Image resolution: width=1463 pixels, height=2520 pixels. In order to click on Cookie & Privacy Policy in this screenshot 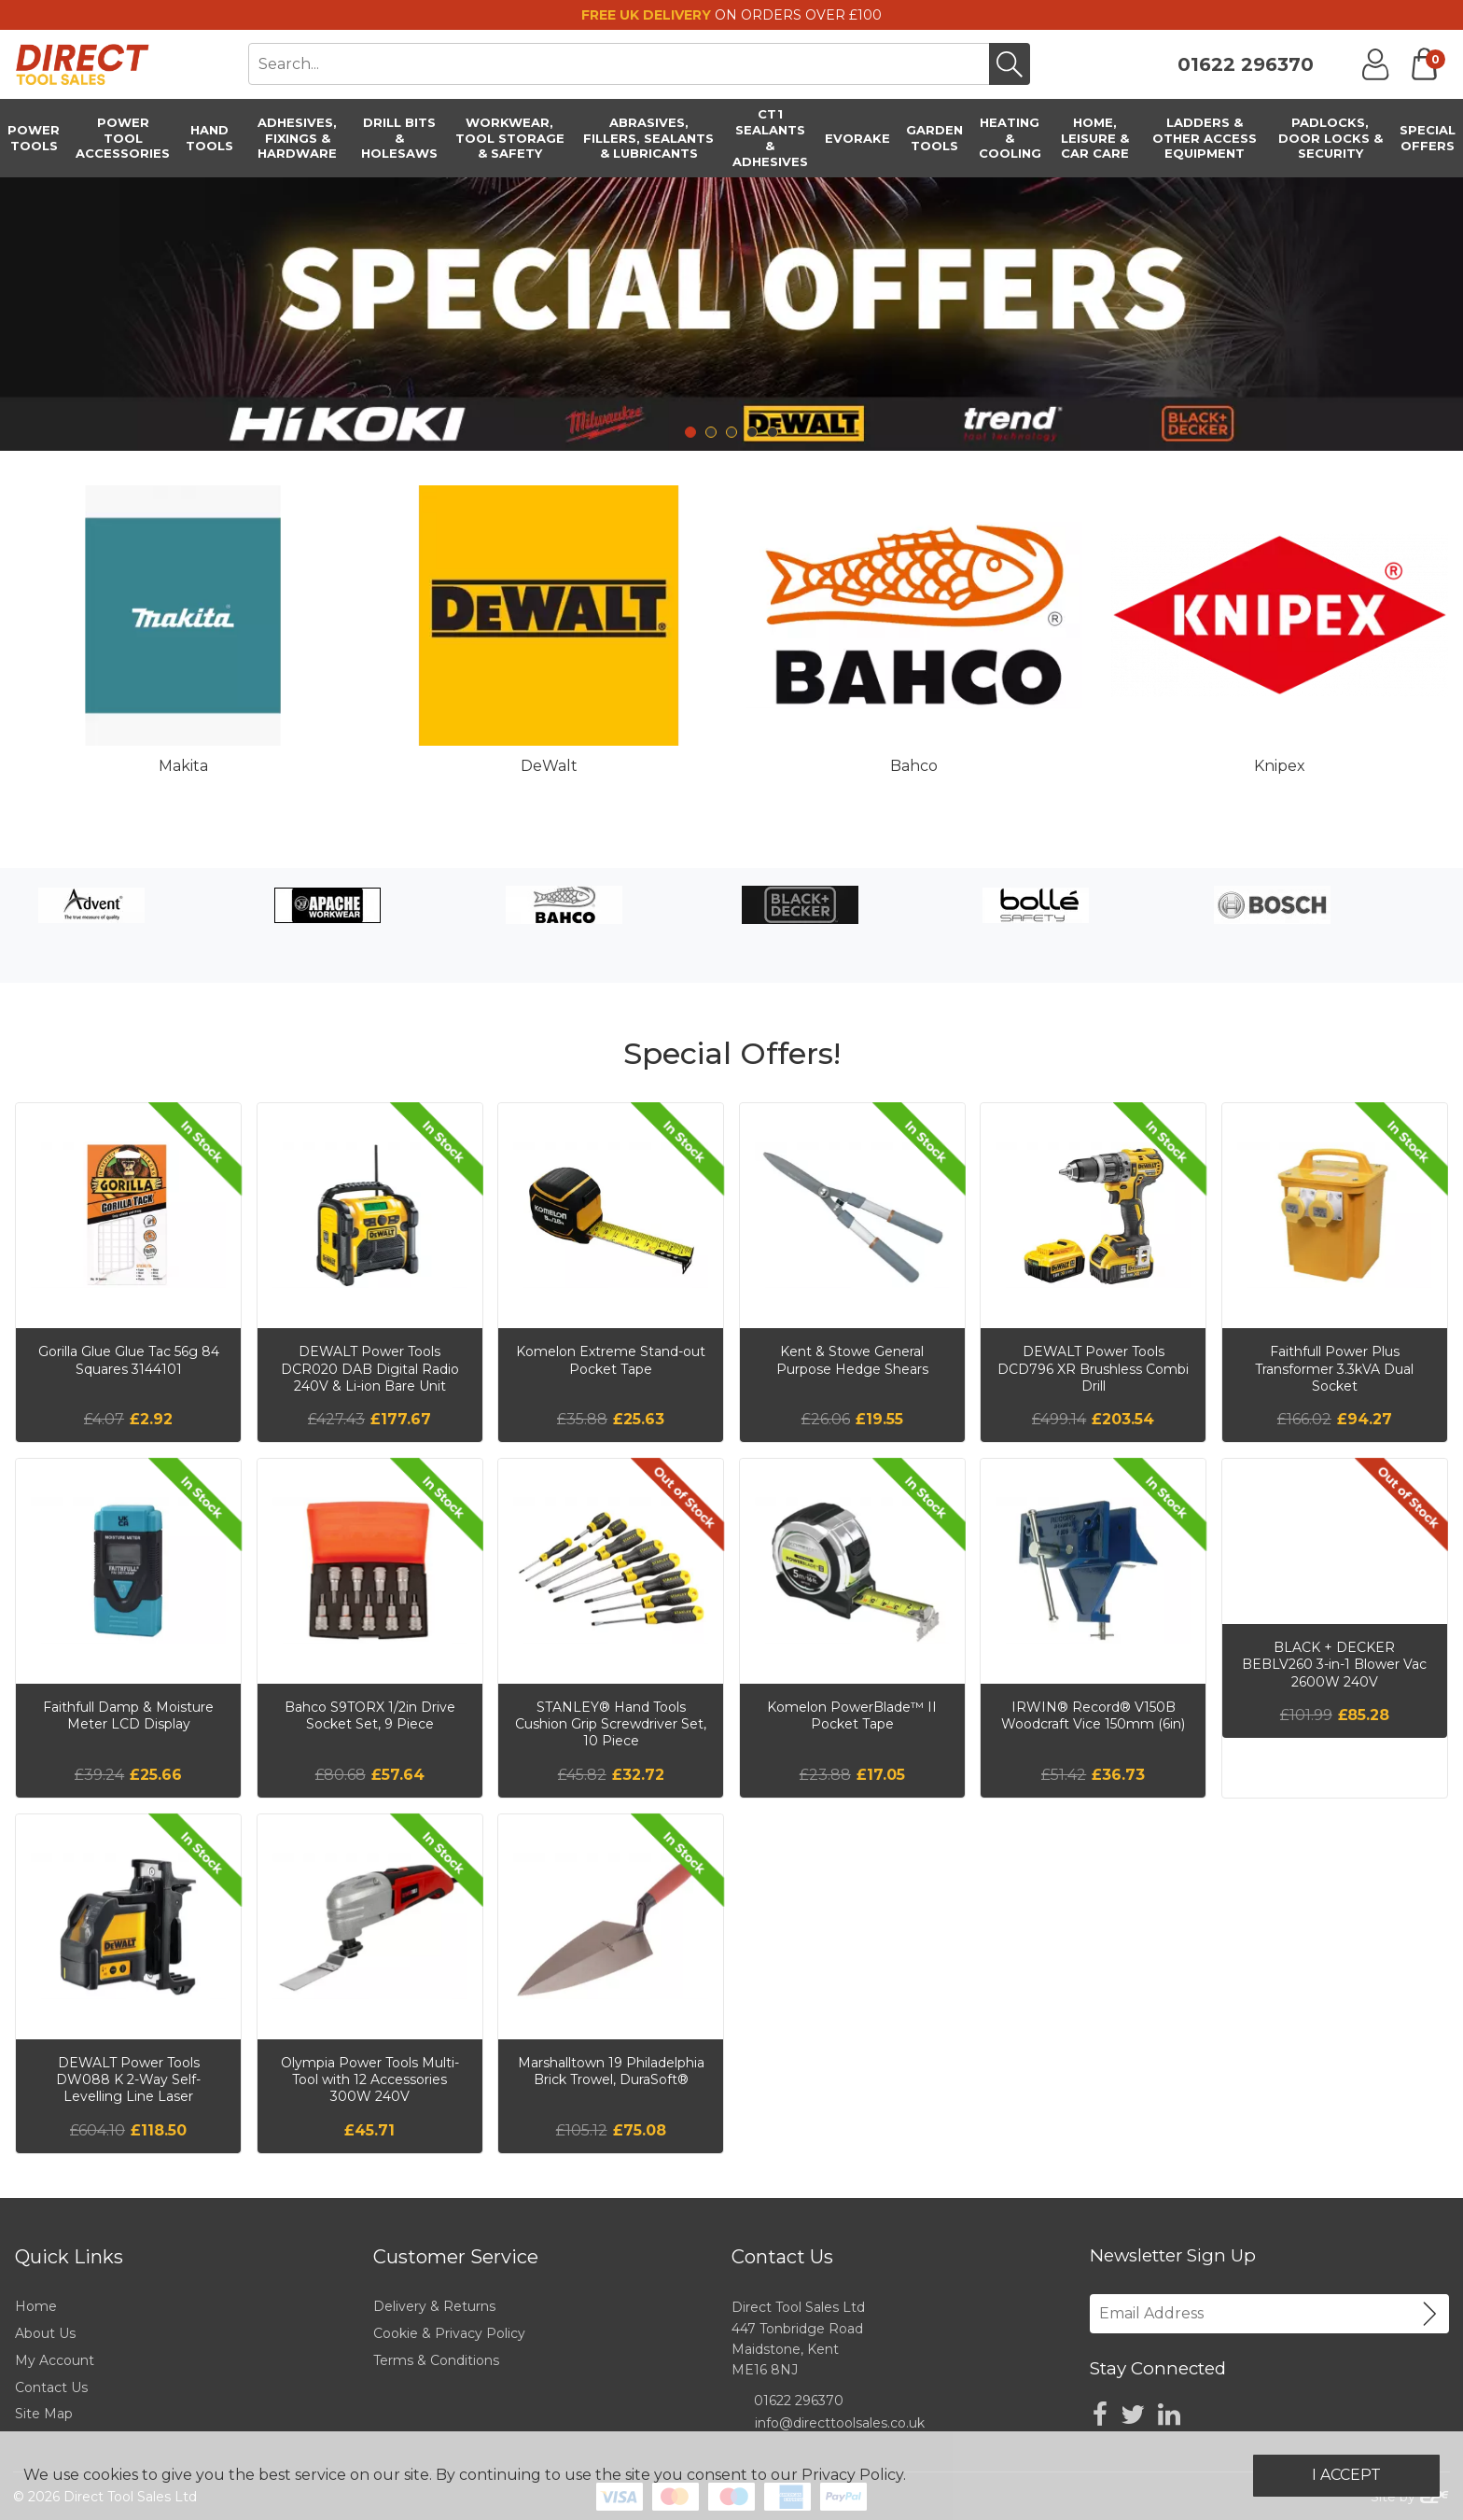, I will do `click(449, 2333)`.